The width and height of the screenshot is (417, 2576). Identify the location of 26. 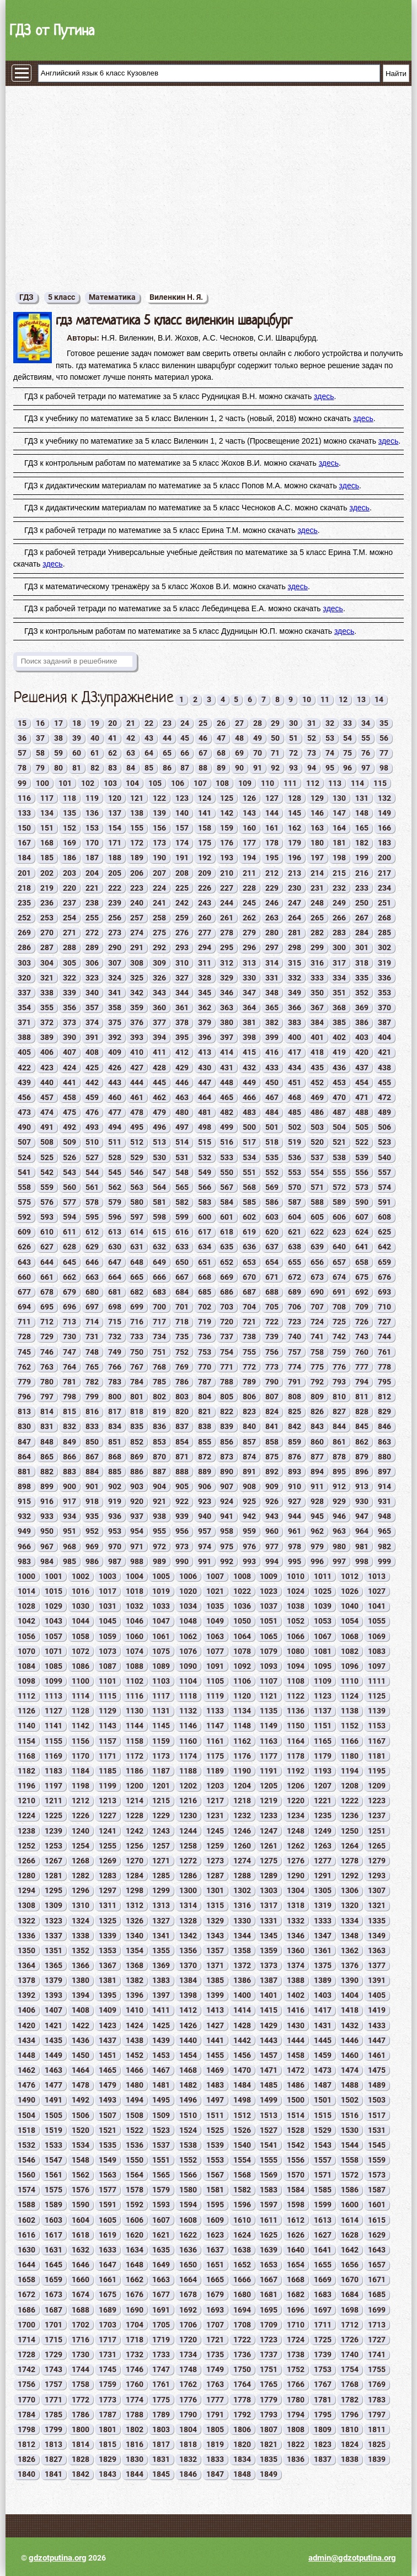
(221, 723).